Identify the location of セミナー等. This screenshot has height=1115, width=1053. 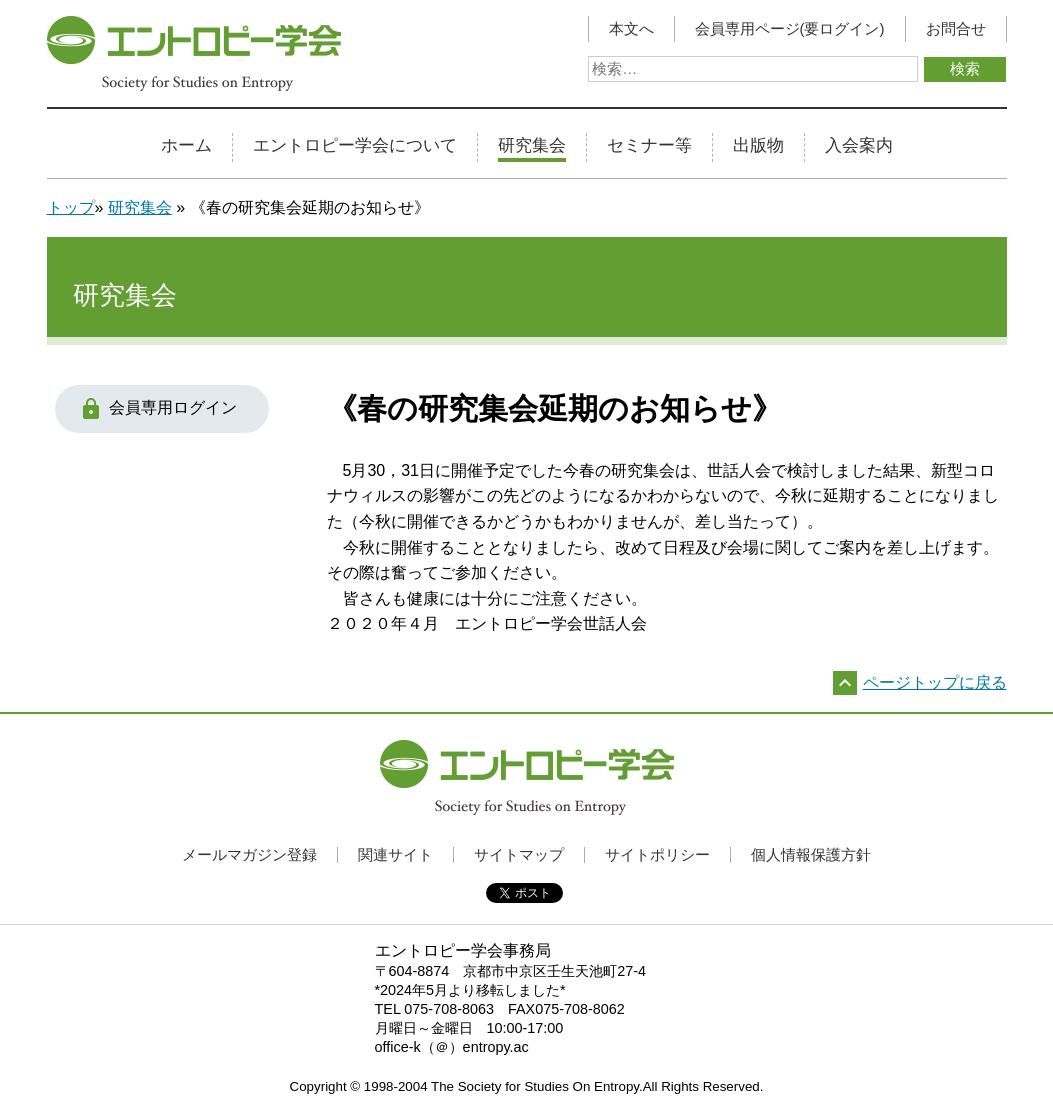
(649, 146).